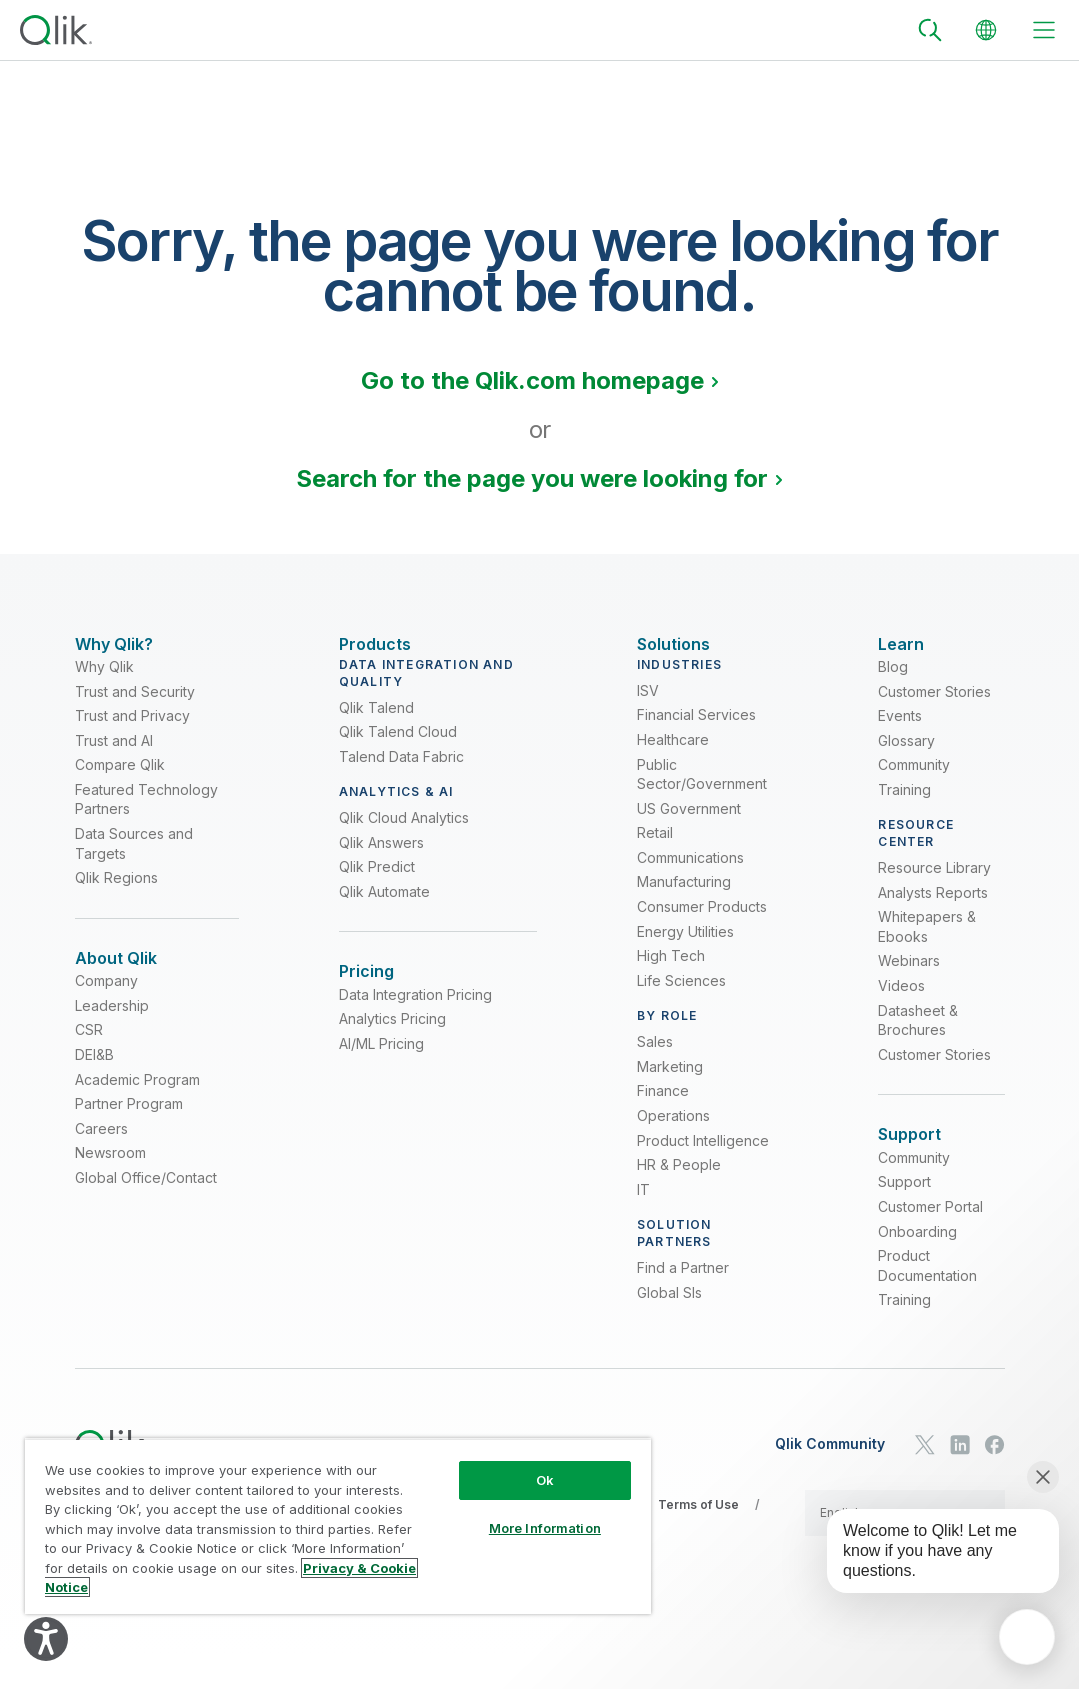  What do you see at coordinates (648, 705) in the screenshot?
I see `ISV` at bounding box center [648, 705].